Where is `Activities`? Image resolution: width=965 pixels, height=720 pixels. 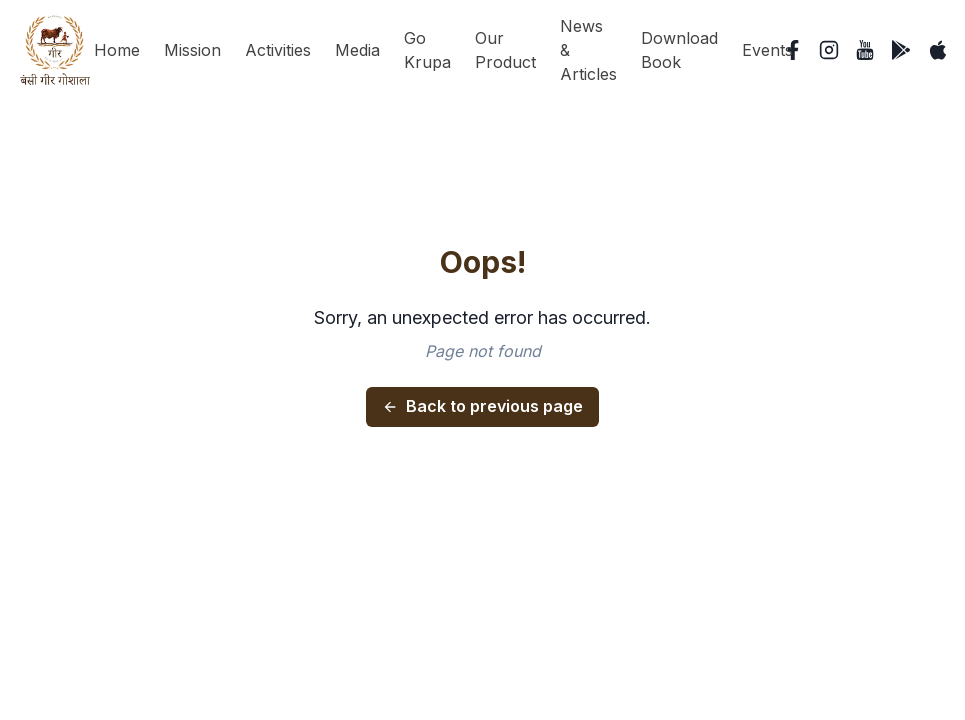
Activities is located at coordinates (278, 50).